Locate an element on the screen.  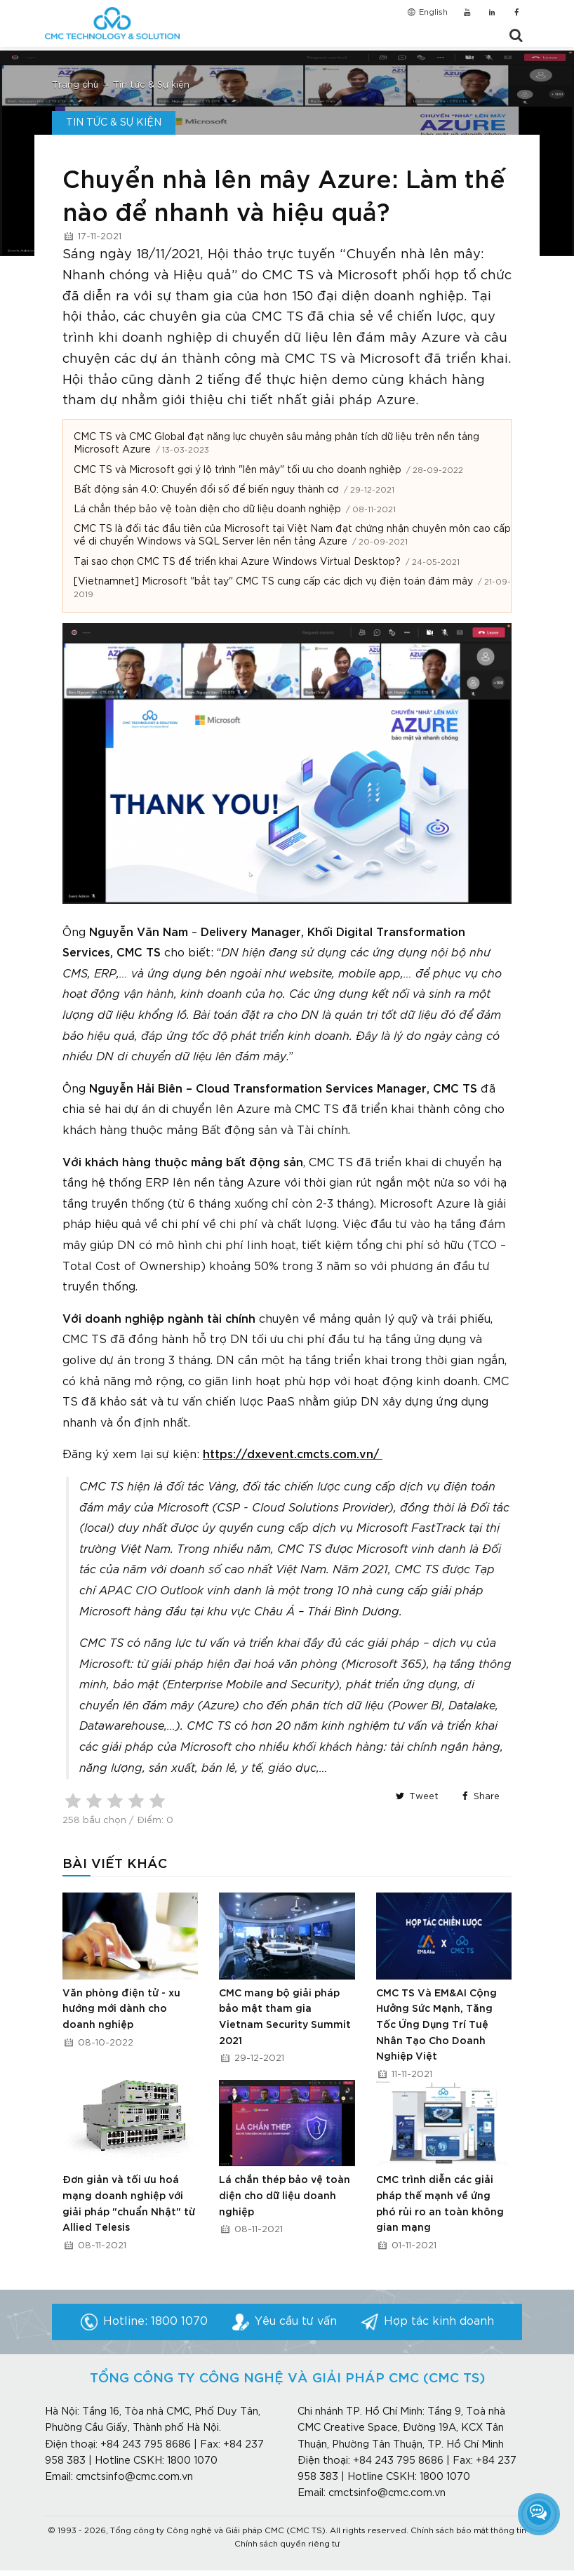
Chính sách quyền riêng tư is located at coordinates (287, 2544).